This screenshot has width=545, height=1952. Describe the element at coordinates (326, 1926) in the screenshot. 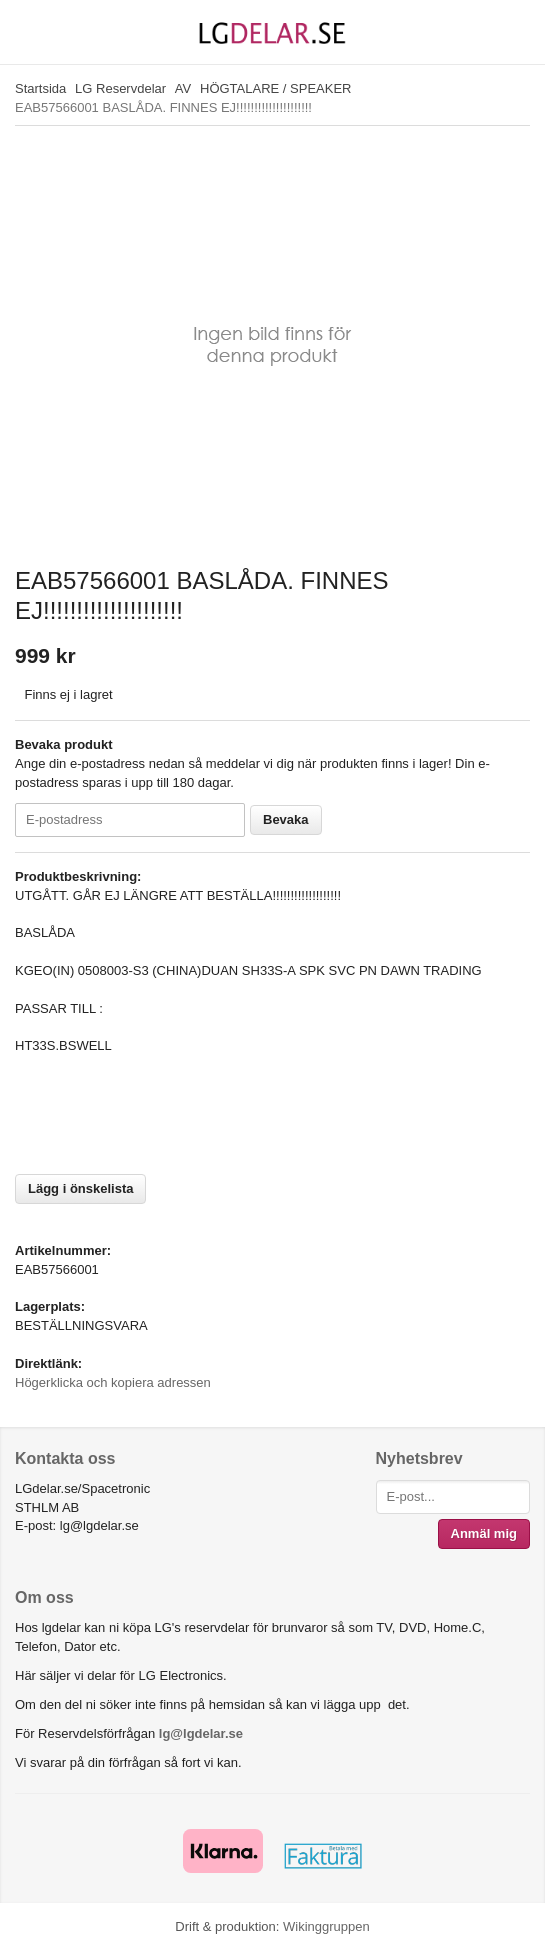

I see `Wikinggruppen` at that location.